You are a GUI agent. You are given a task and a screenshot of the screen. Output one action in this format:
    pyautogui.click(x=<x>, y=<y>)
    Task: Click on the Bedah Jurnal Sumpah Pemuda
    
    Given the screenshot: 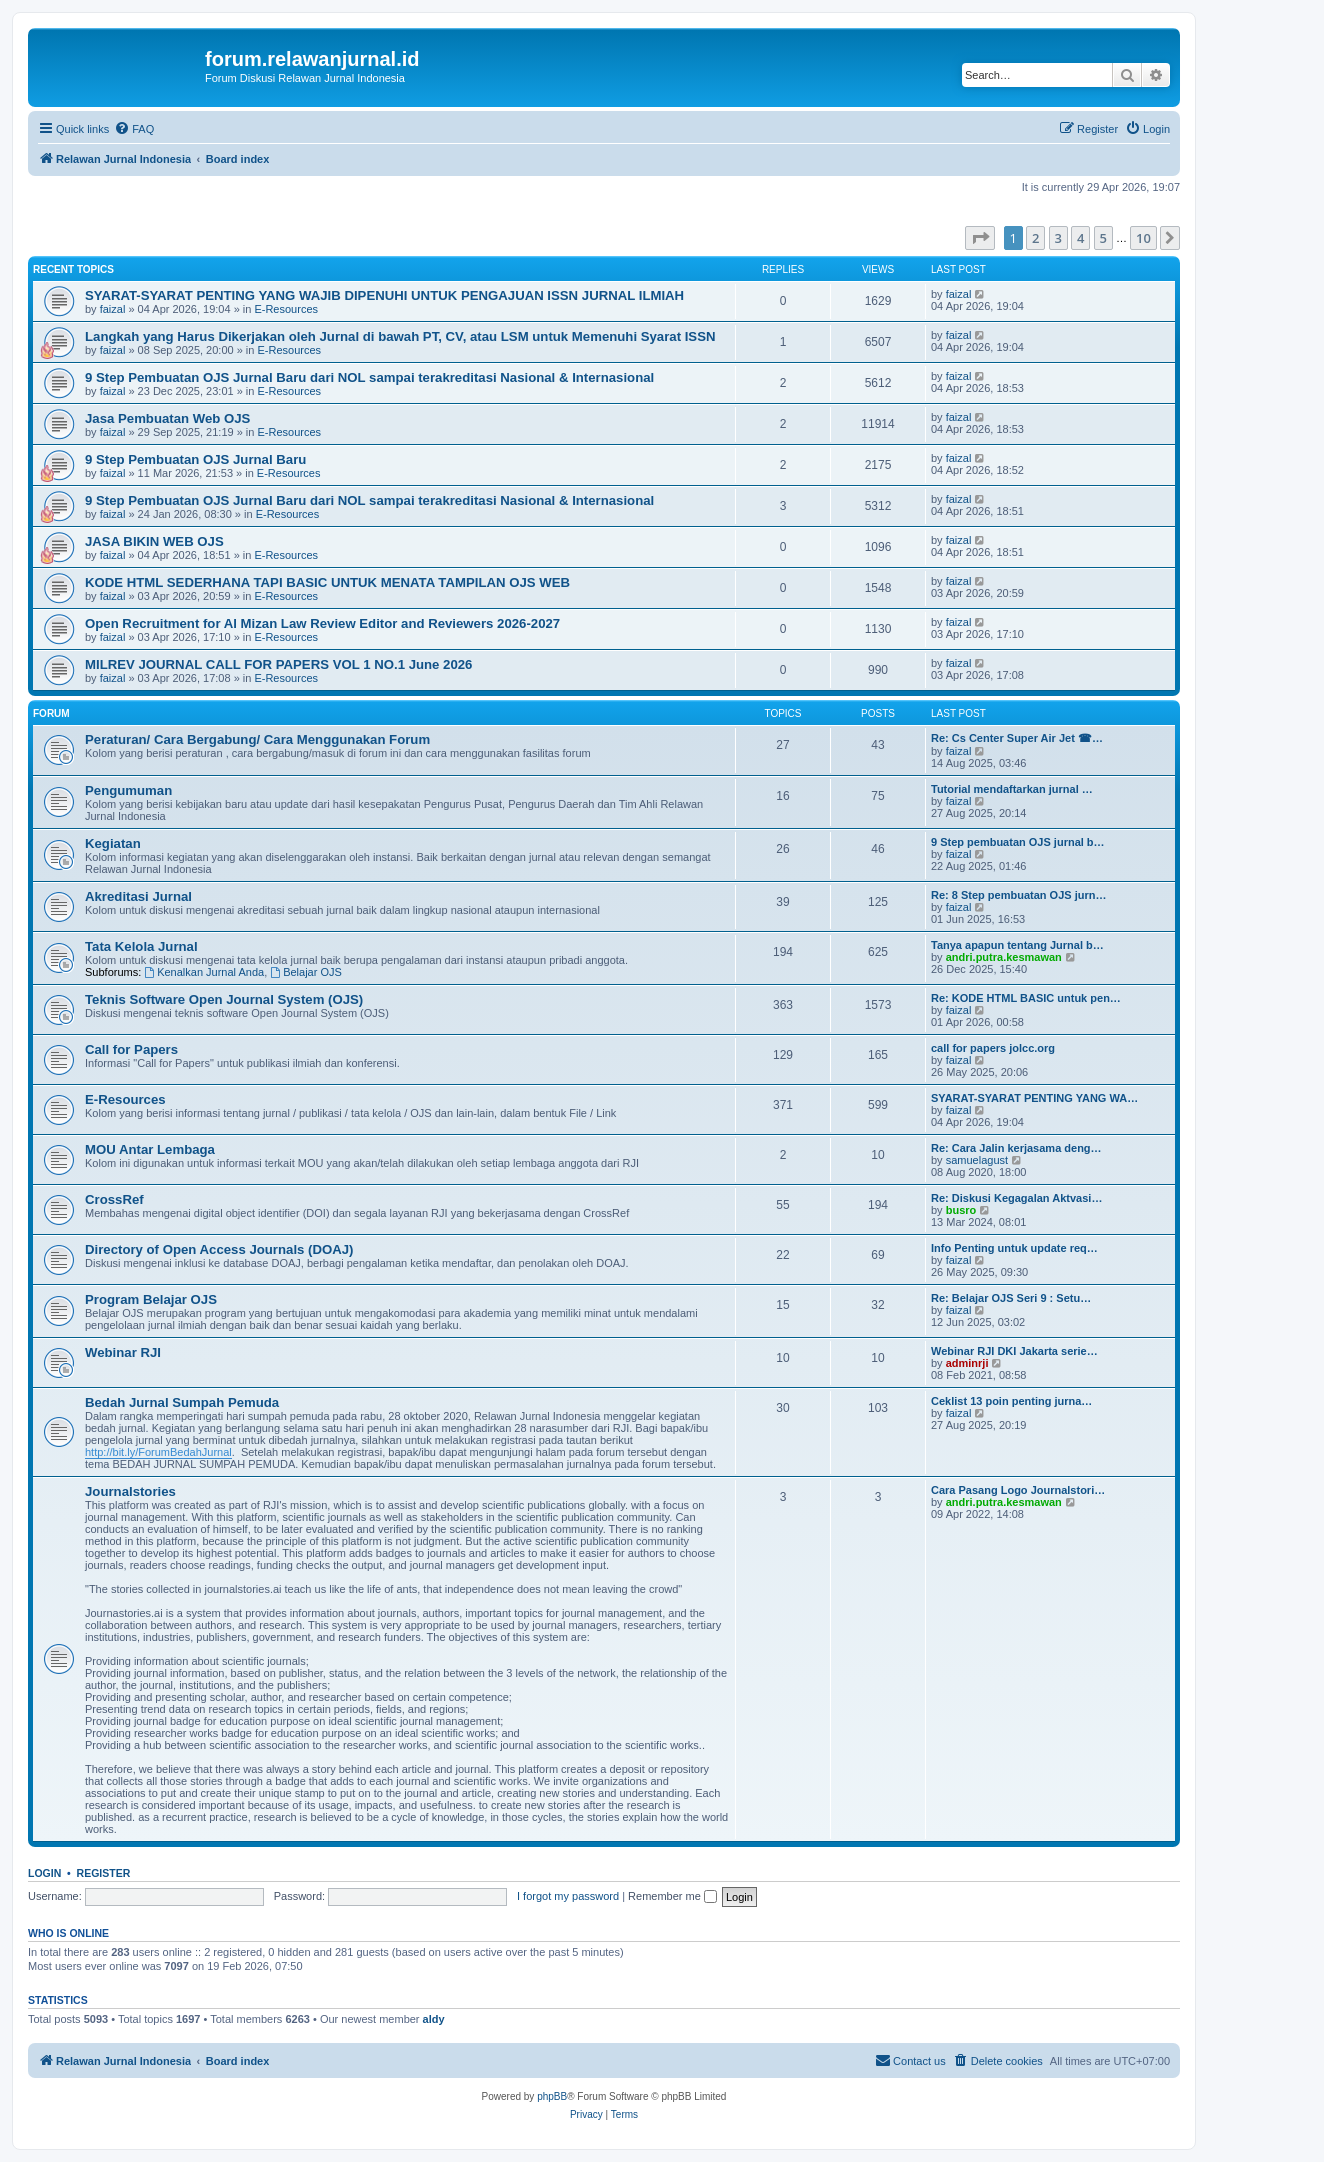 What is the action you would take?
    pyautogui.click(x=182, y=1402)
    